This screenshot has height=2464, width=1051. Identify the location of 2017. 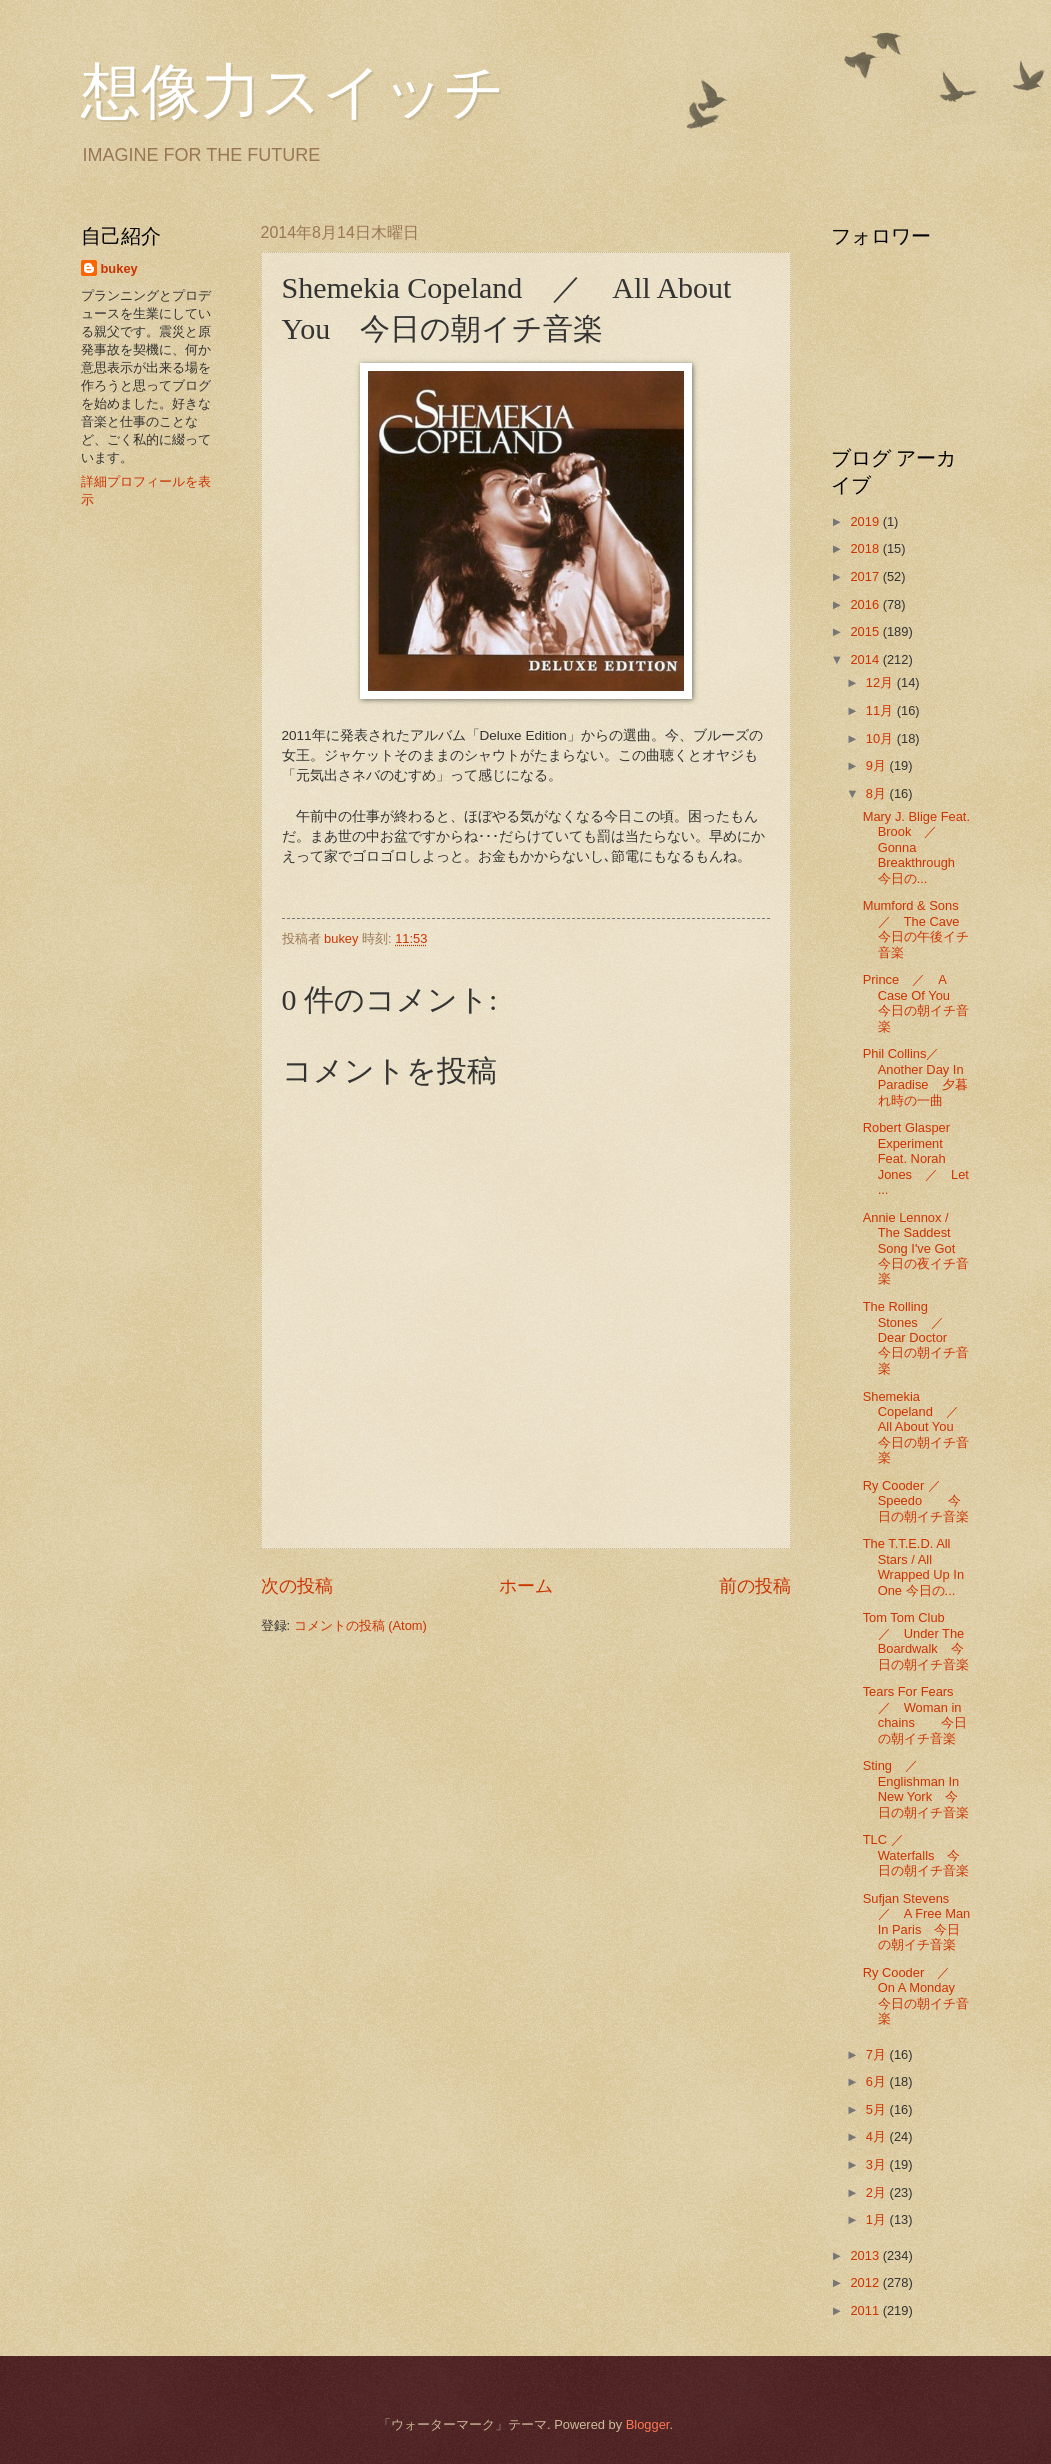
(866, 576).